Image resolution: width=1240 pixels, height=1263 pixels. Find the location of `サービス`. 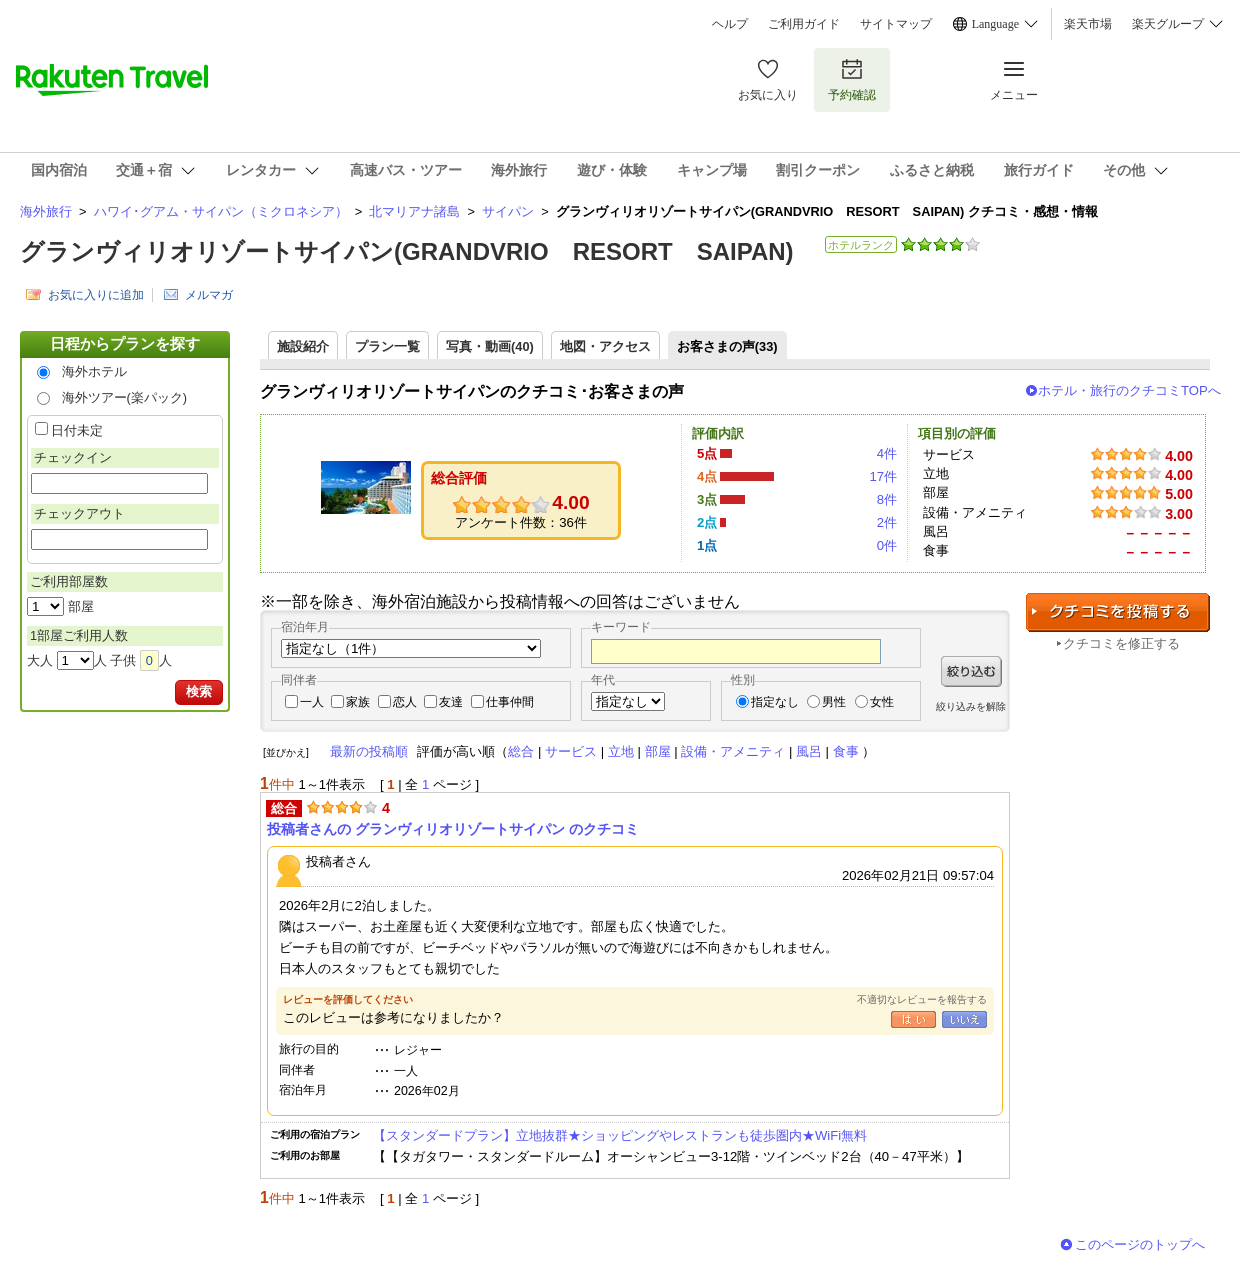

サービス is located at coordinates (571, 751).